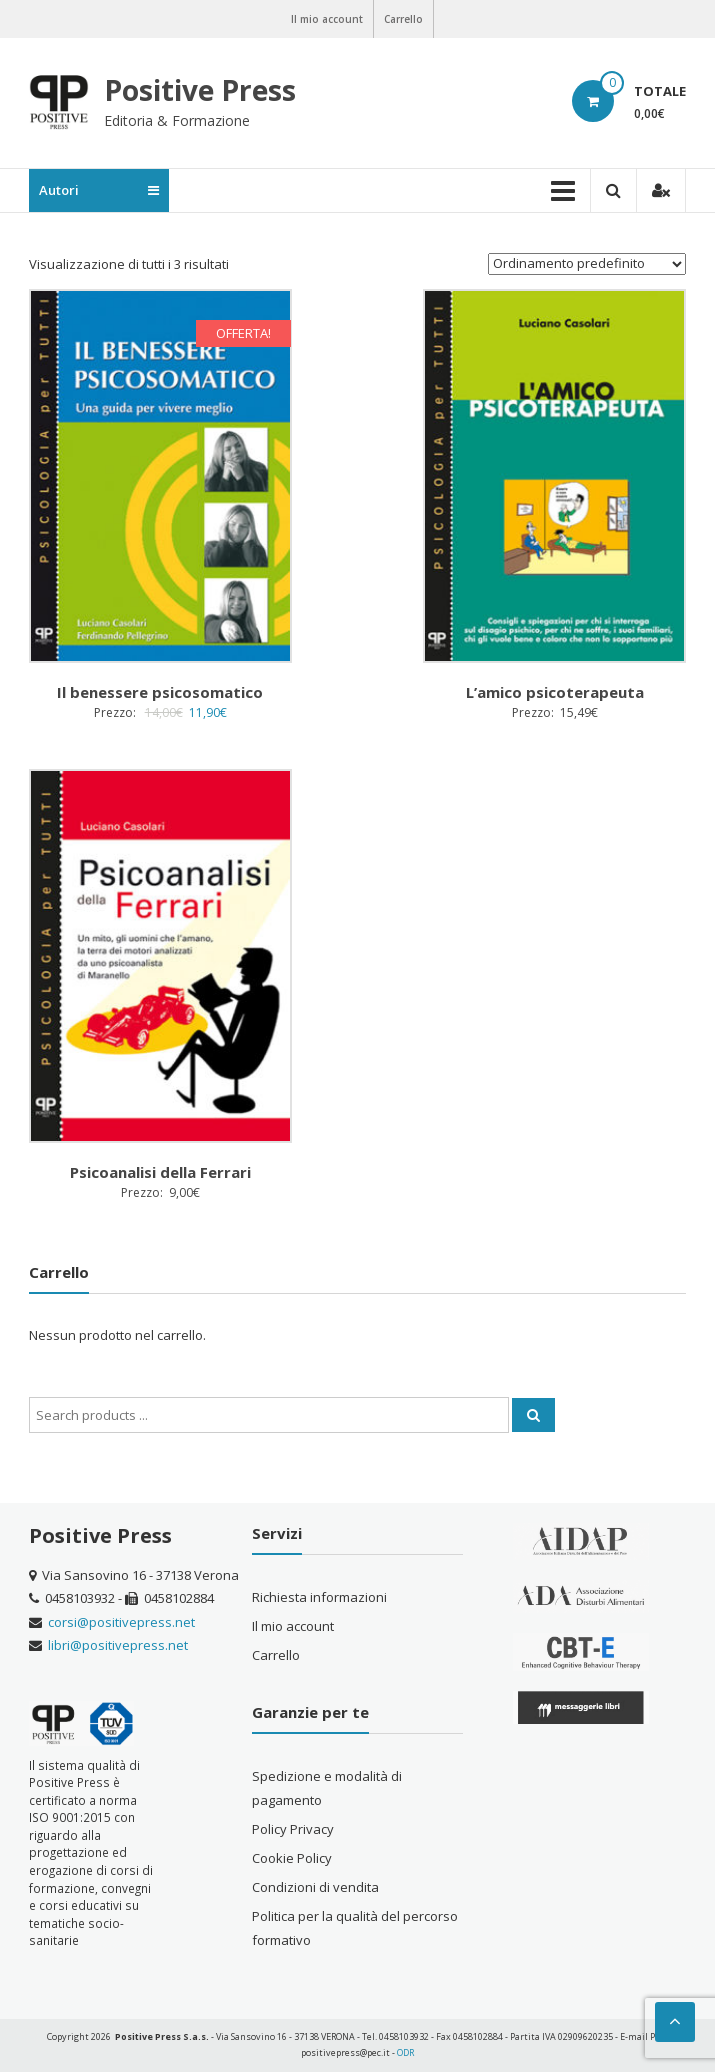  I want to click on libri@positivepress.net, so click(118, 1645).